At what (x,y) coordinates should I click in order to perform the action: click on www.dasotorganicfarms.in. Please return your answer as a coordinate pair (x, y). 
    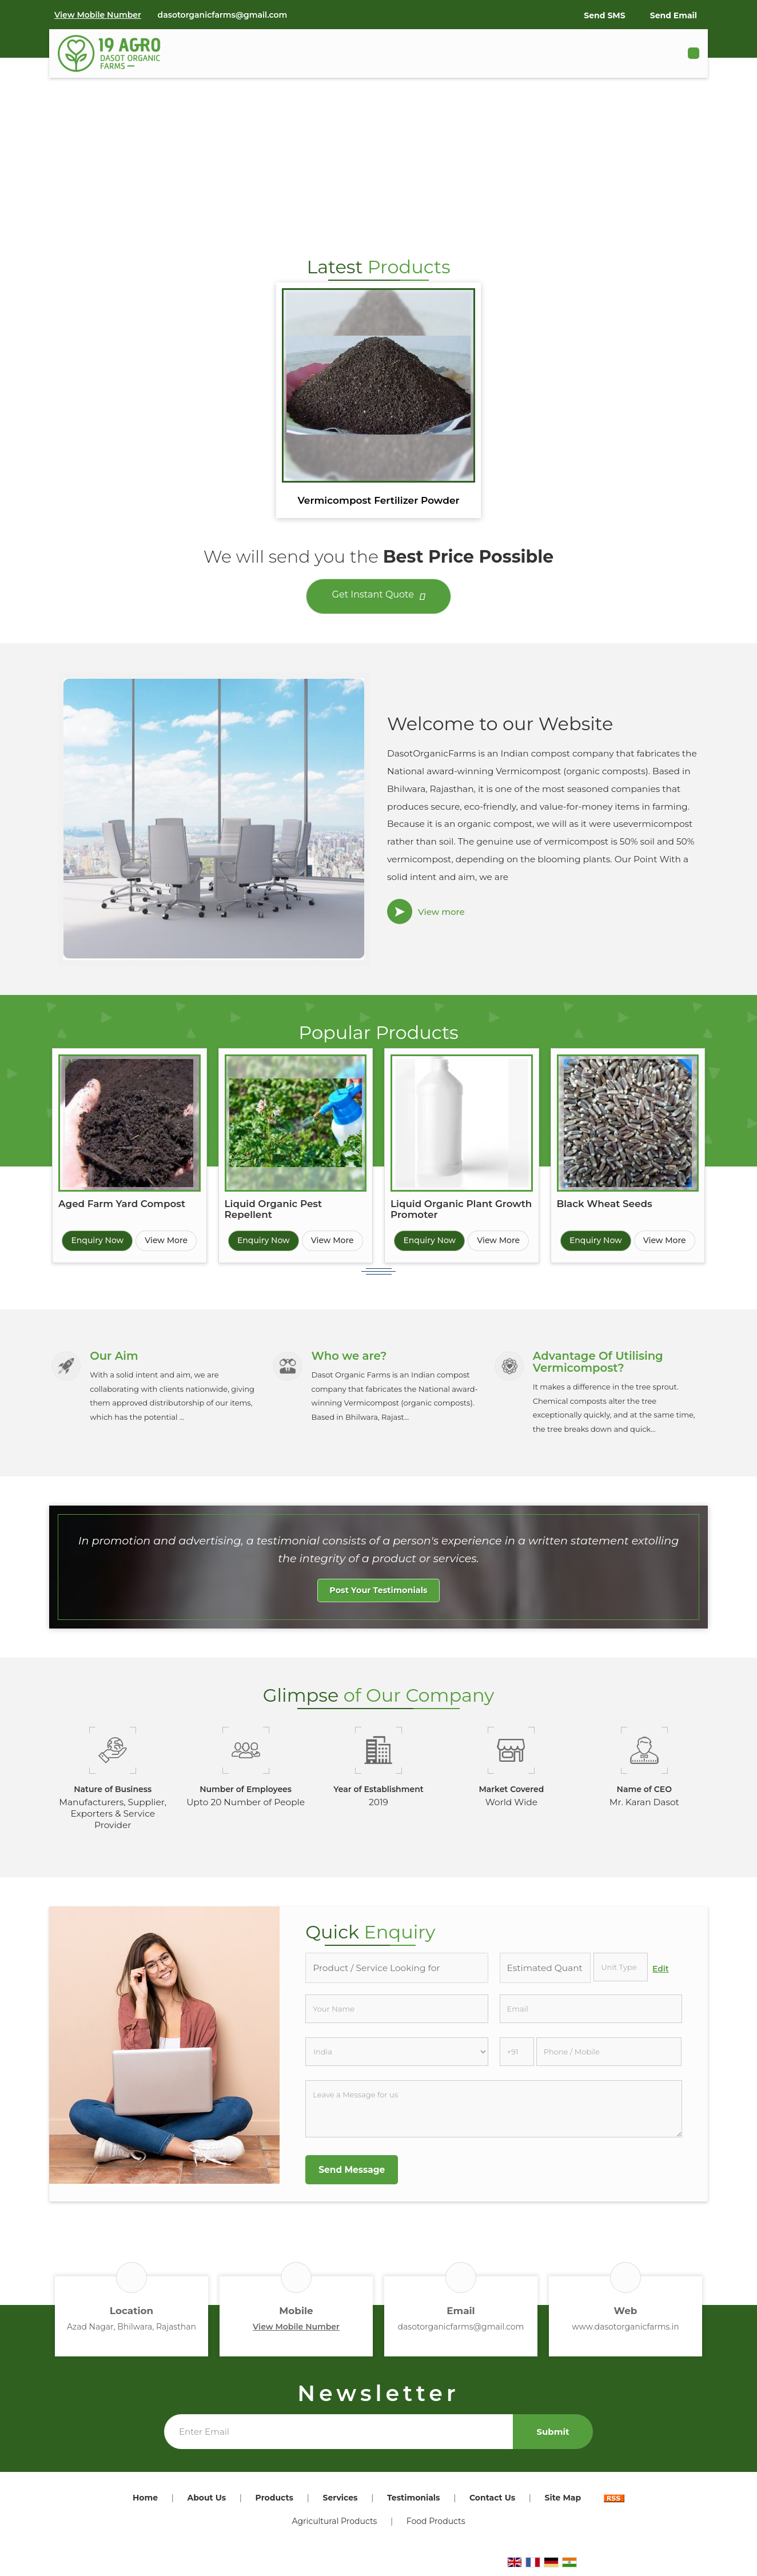
    Looking at the image, I should click on (625, 2332).